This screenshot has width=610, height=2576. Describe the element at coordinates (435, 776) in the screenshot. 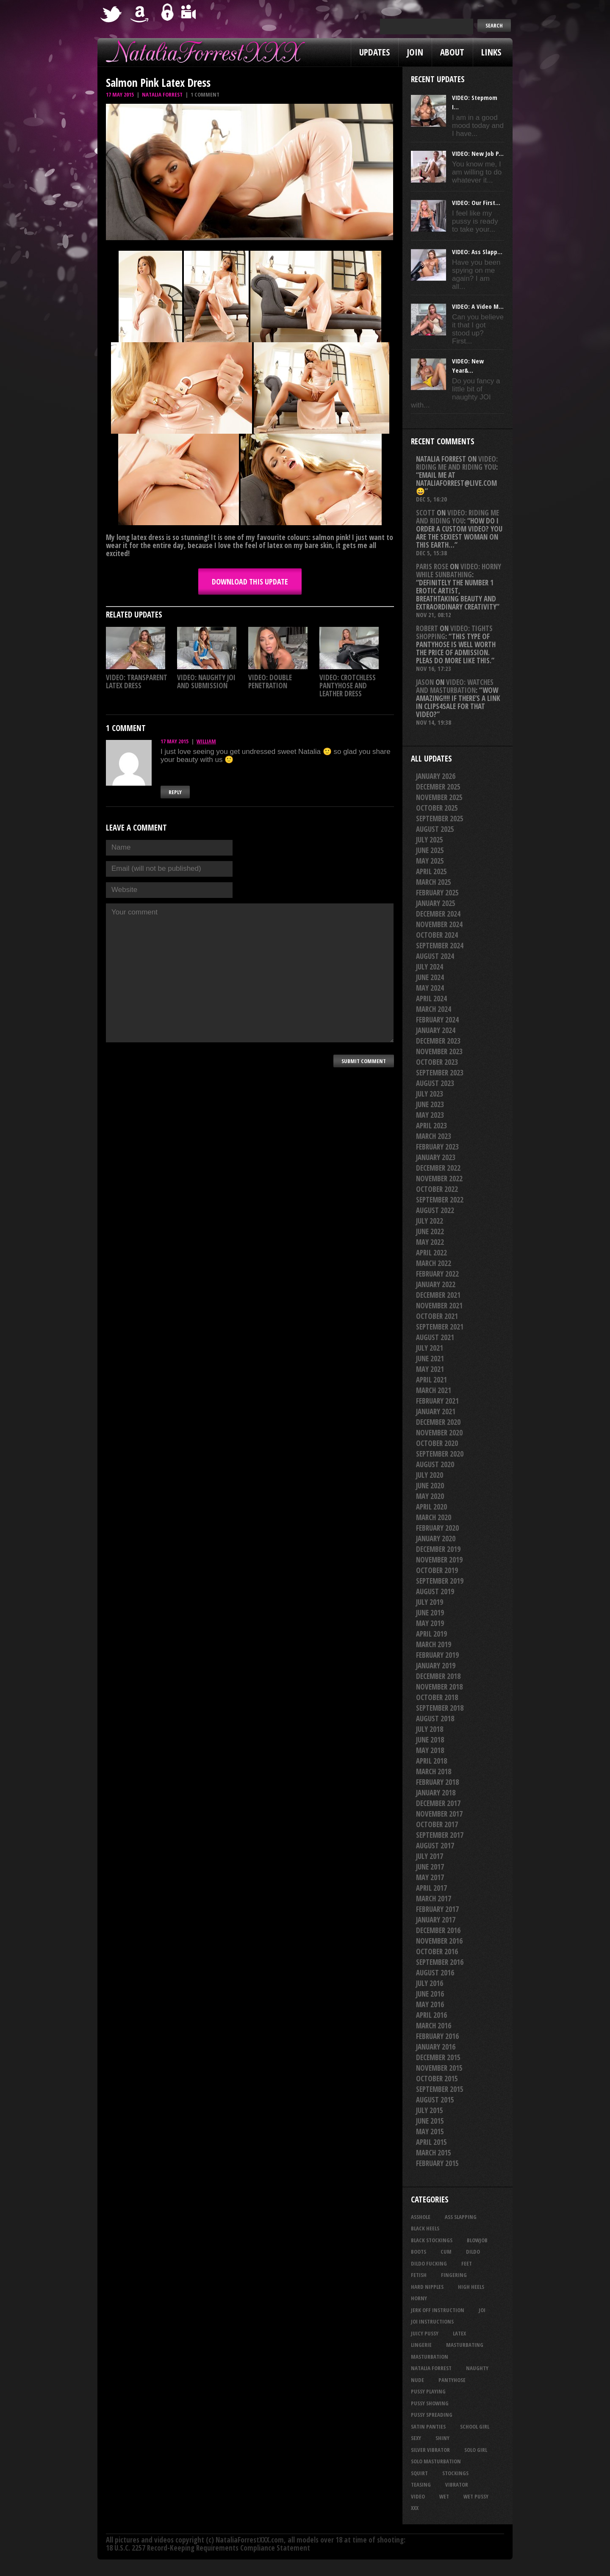

I see `January 2026` at that location.